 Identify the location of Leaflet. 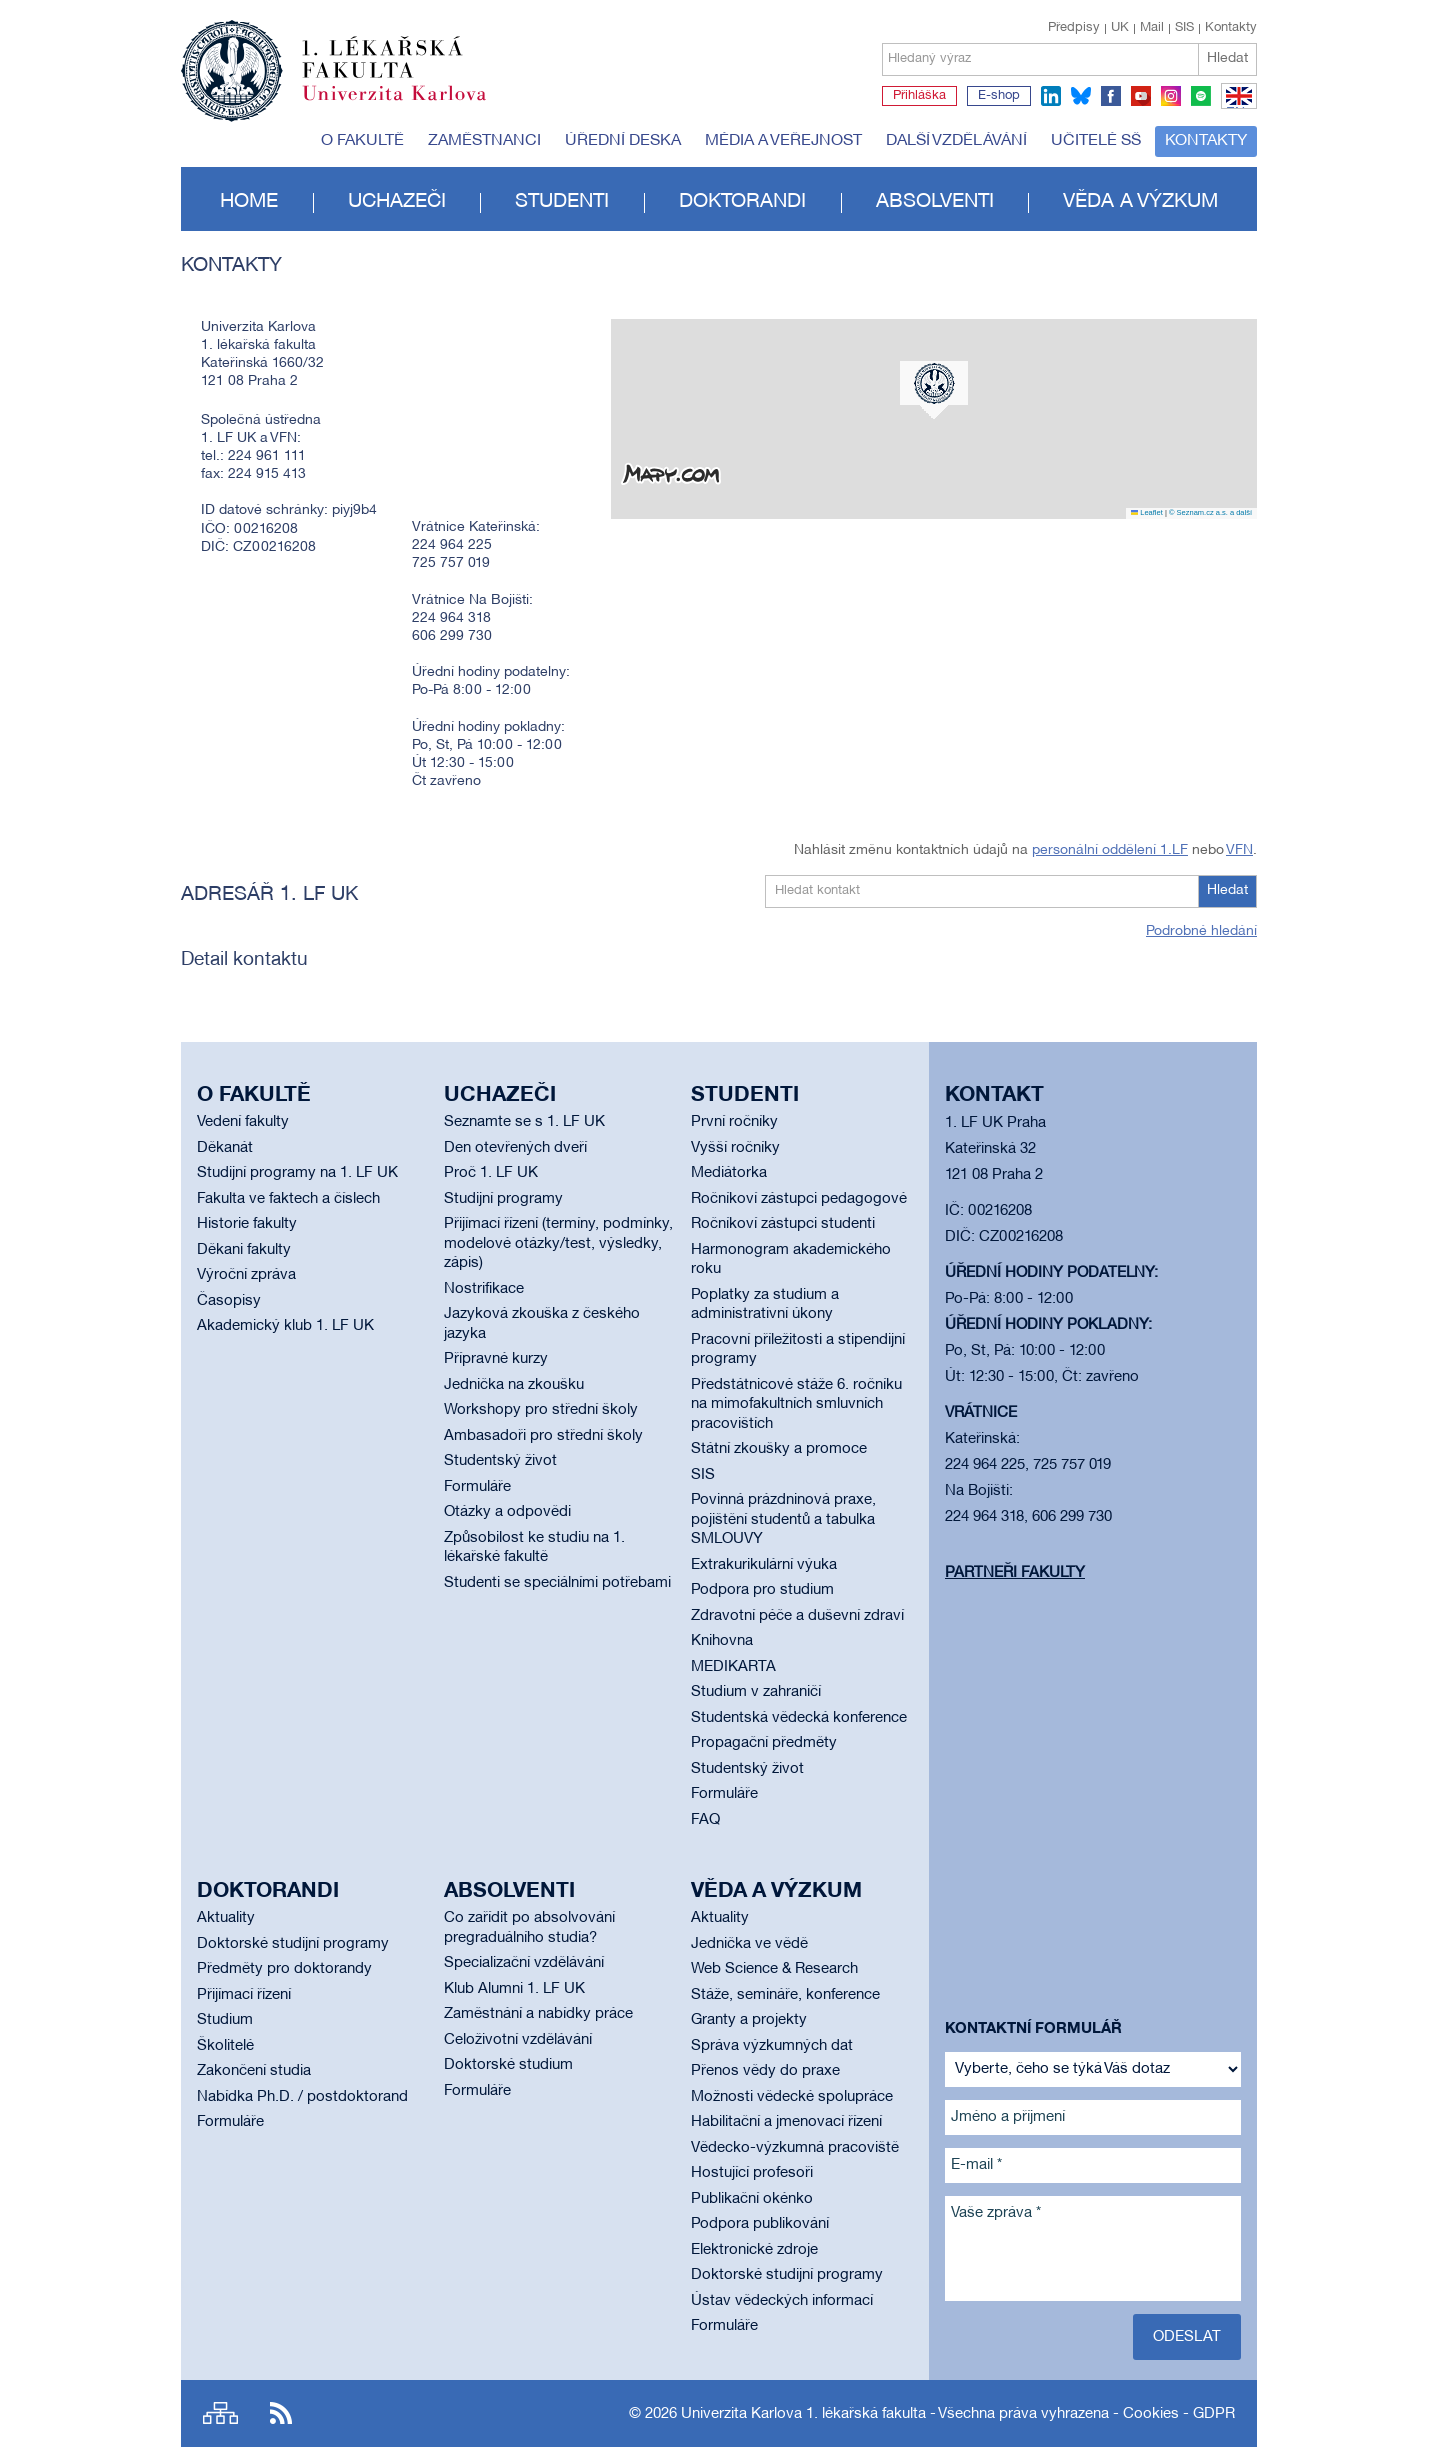
(1147, 512).